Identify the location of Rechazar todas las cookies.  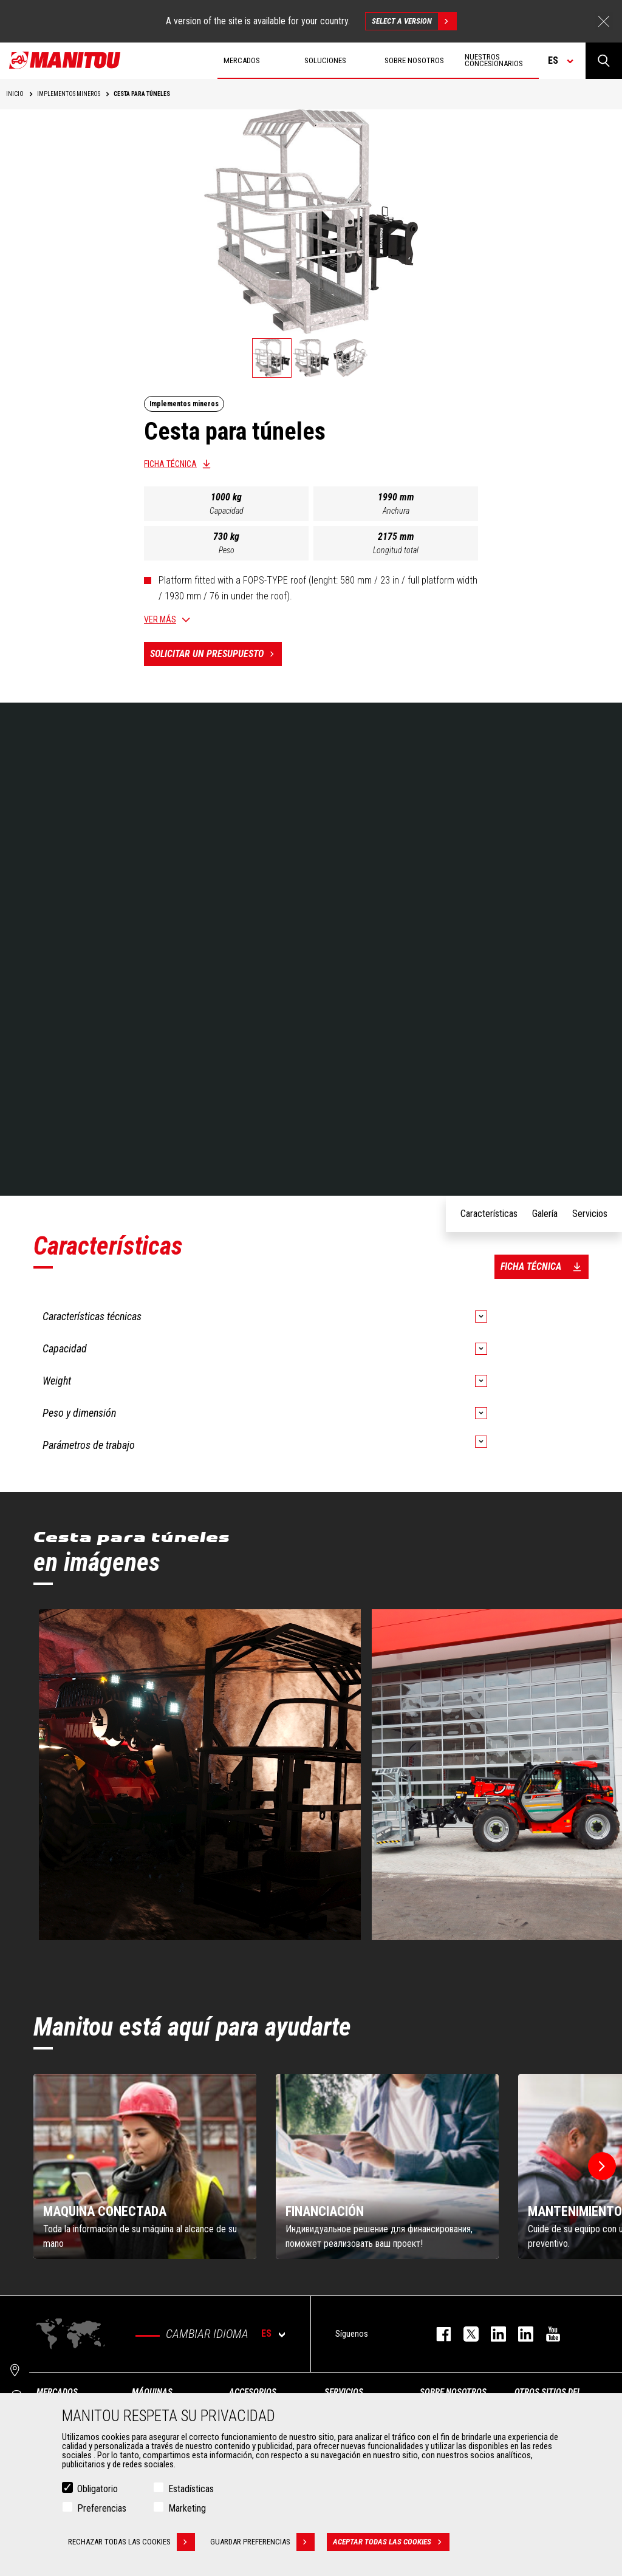
(131, 2542).